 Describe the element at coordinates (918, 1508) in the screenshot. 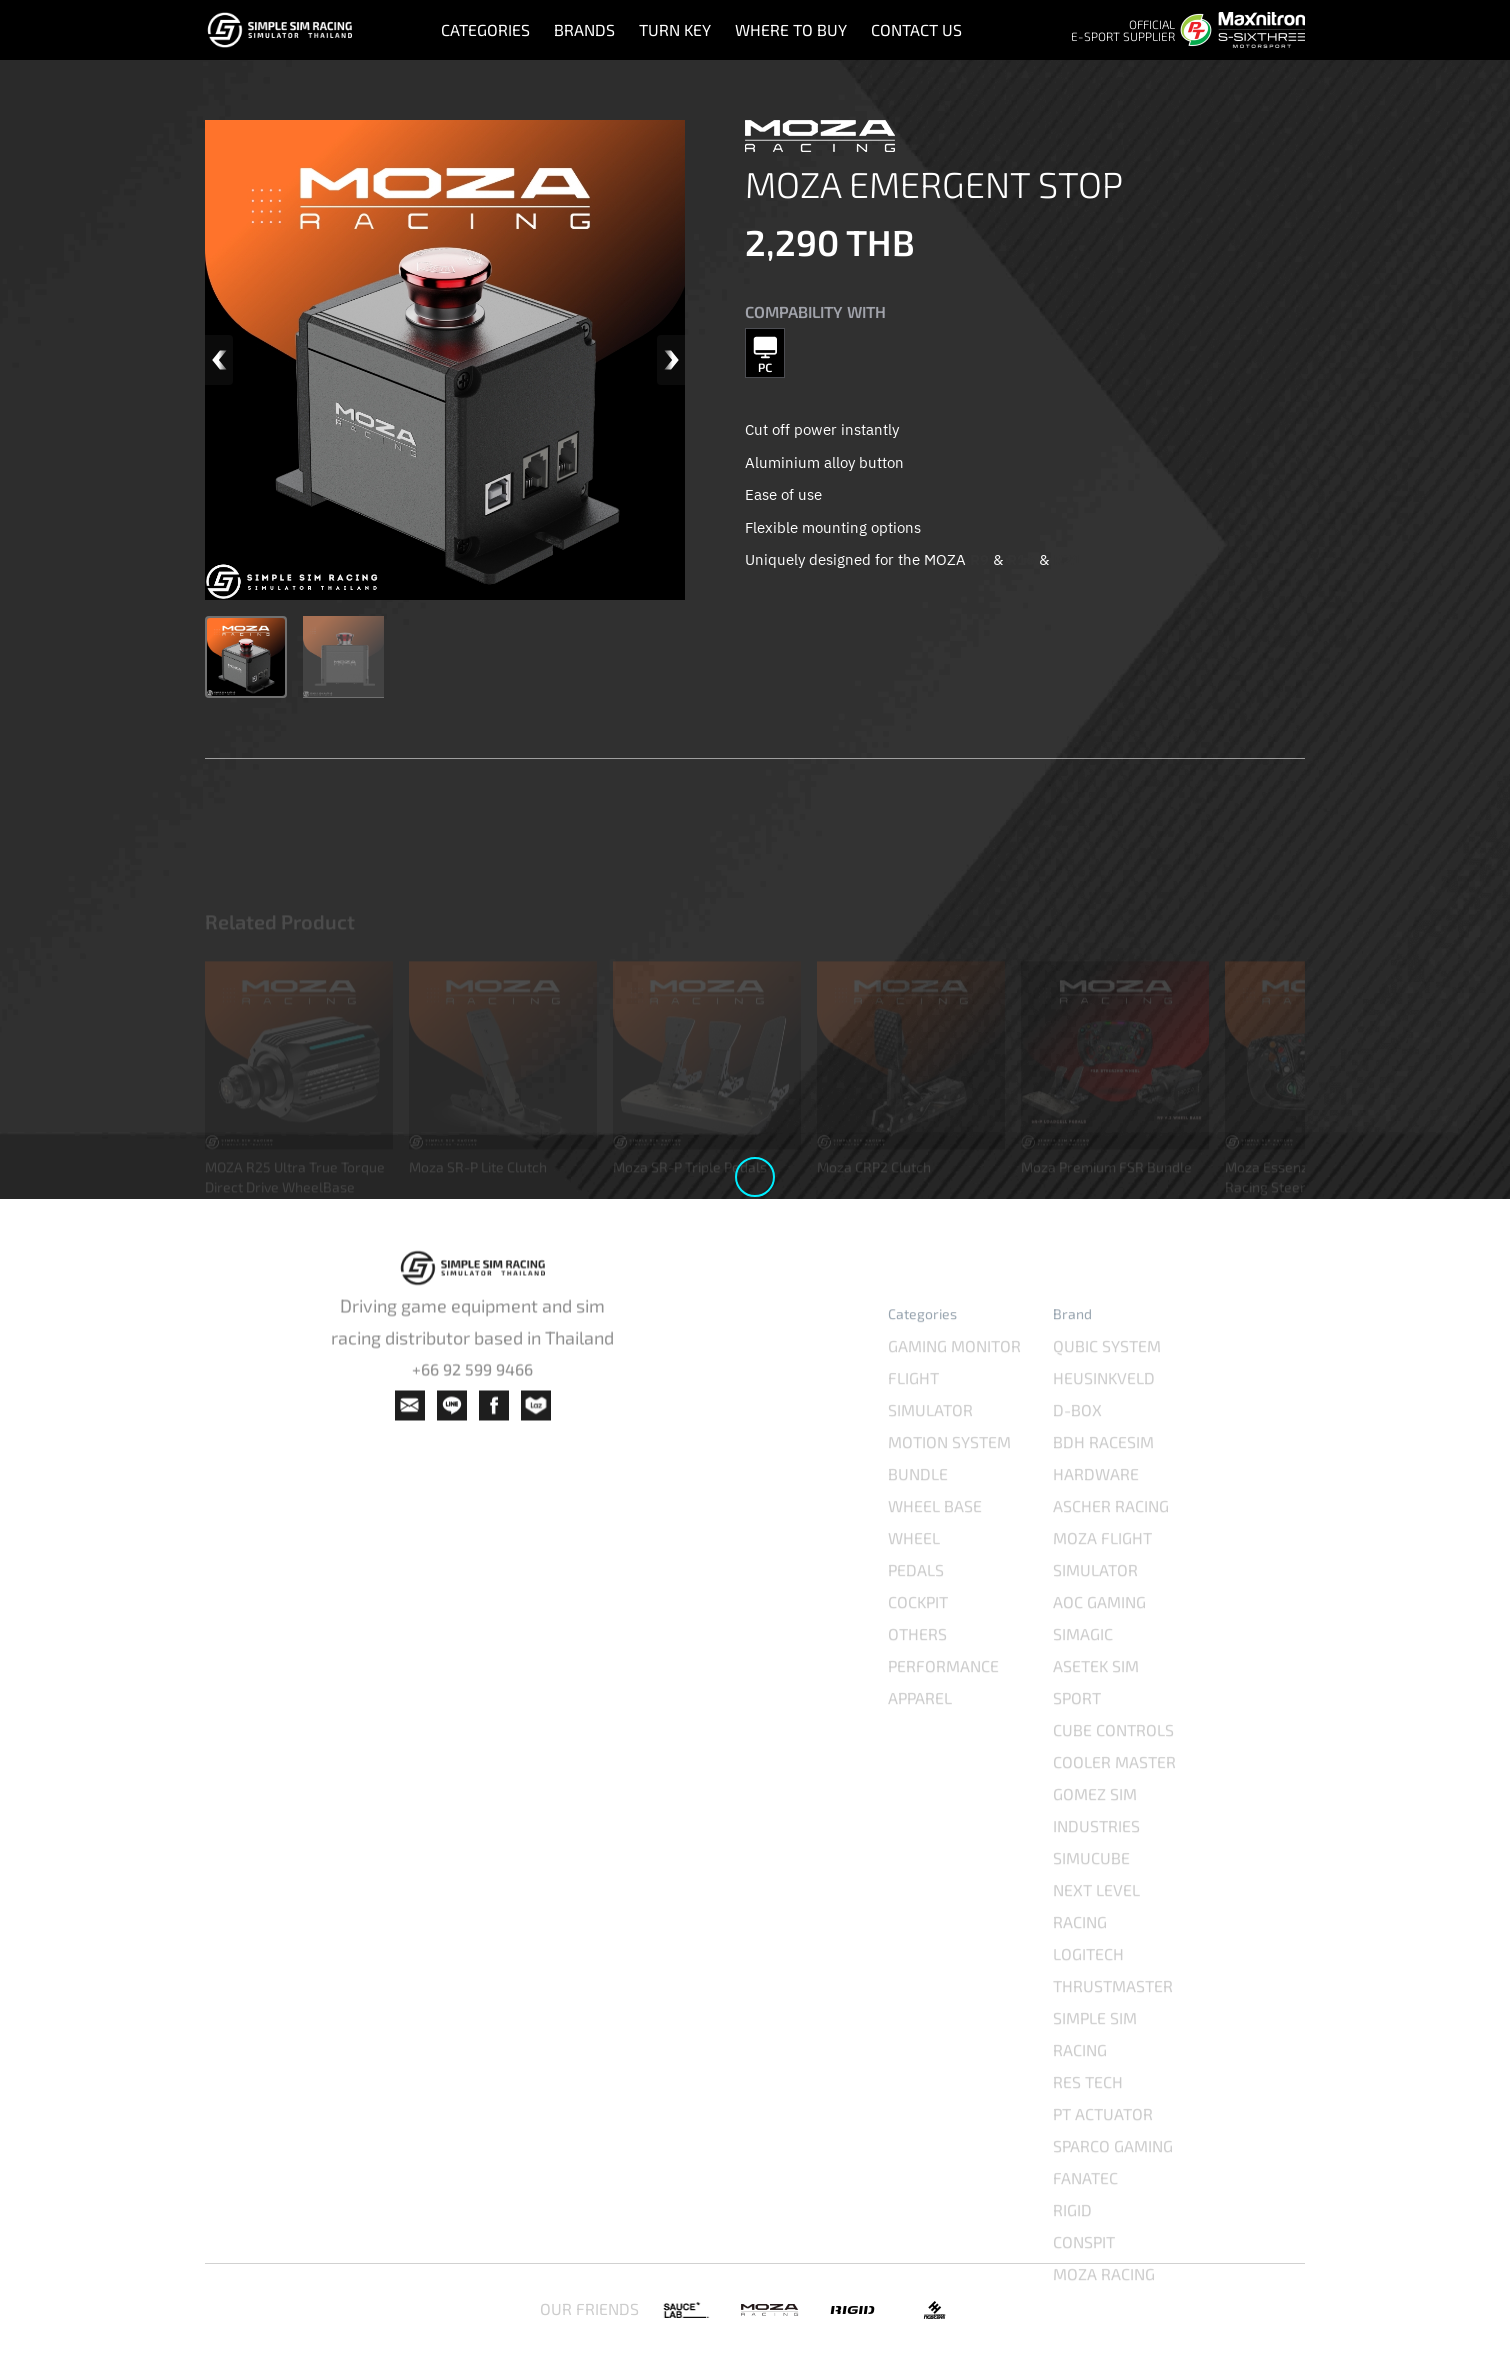

I see `BUNDLE` at that location.